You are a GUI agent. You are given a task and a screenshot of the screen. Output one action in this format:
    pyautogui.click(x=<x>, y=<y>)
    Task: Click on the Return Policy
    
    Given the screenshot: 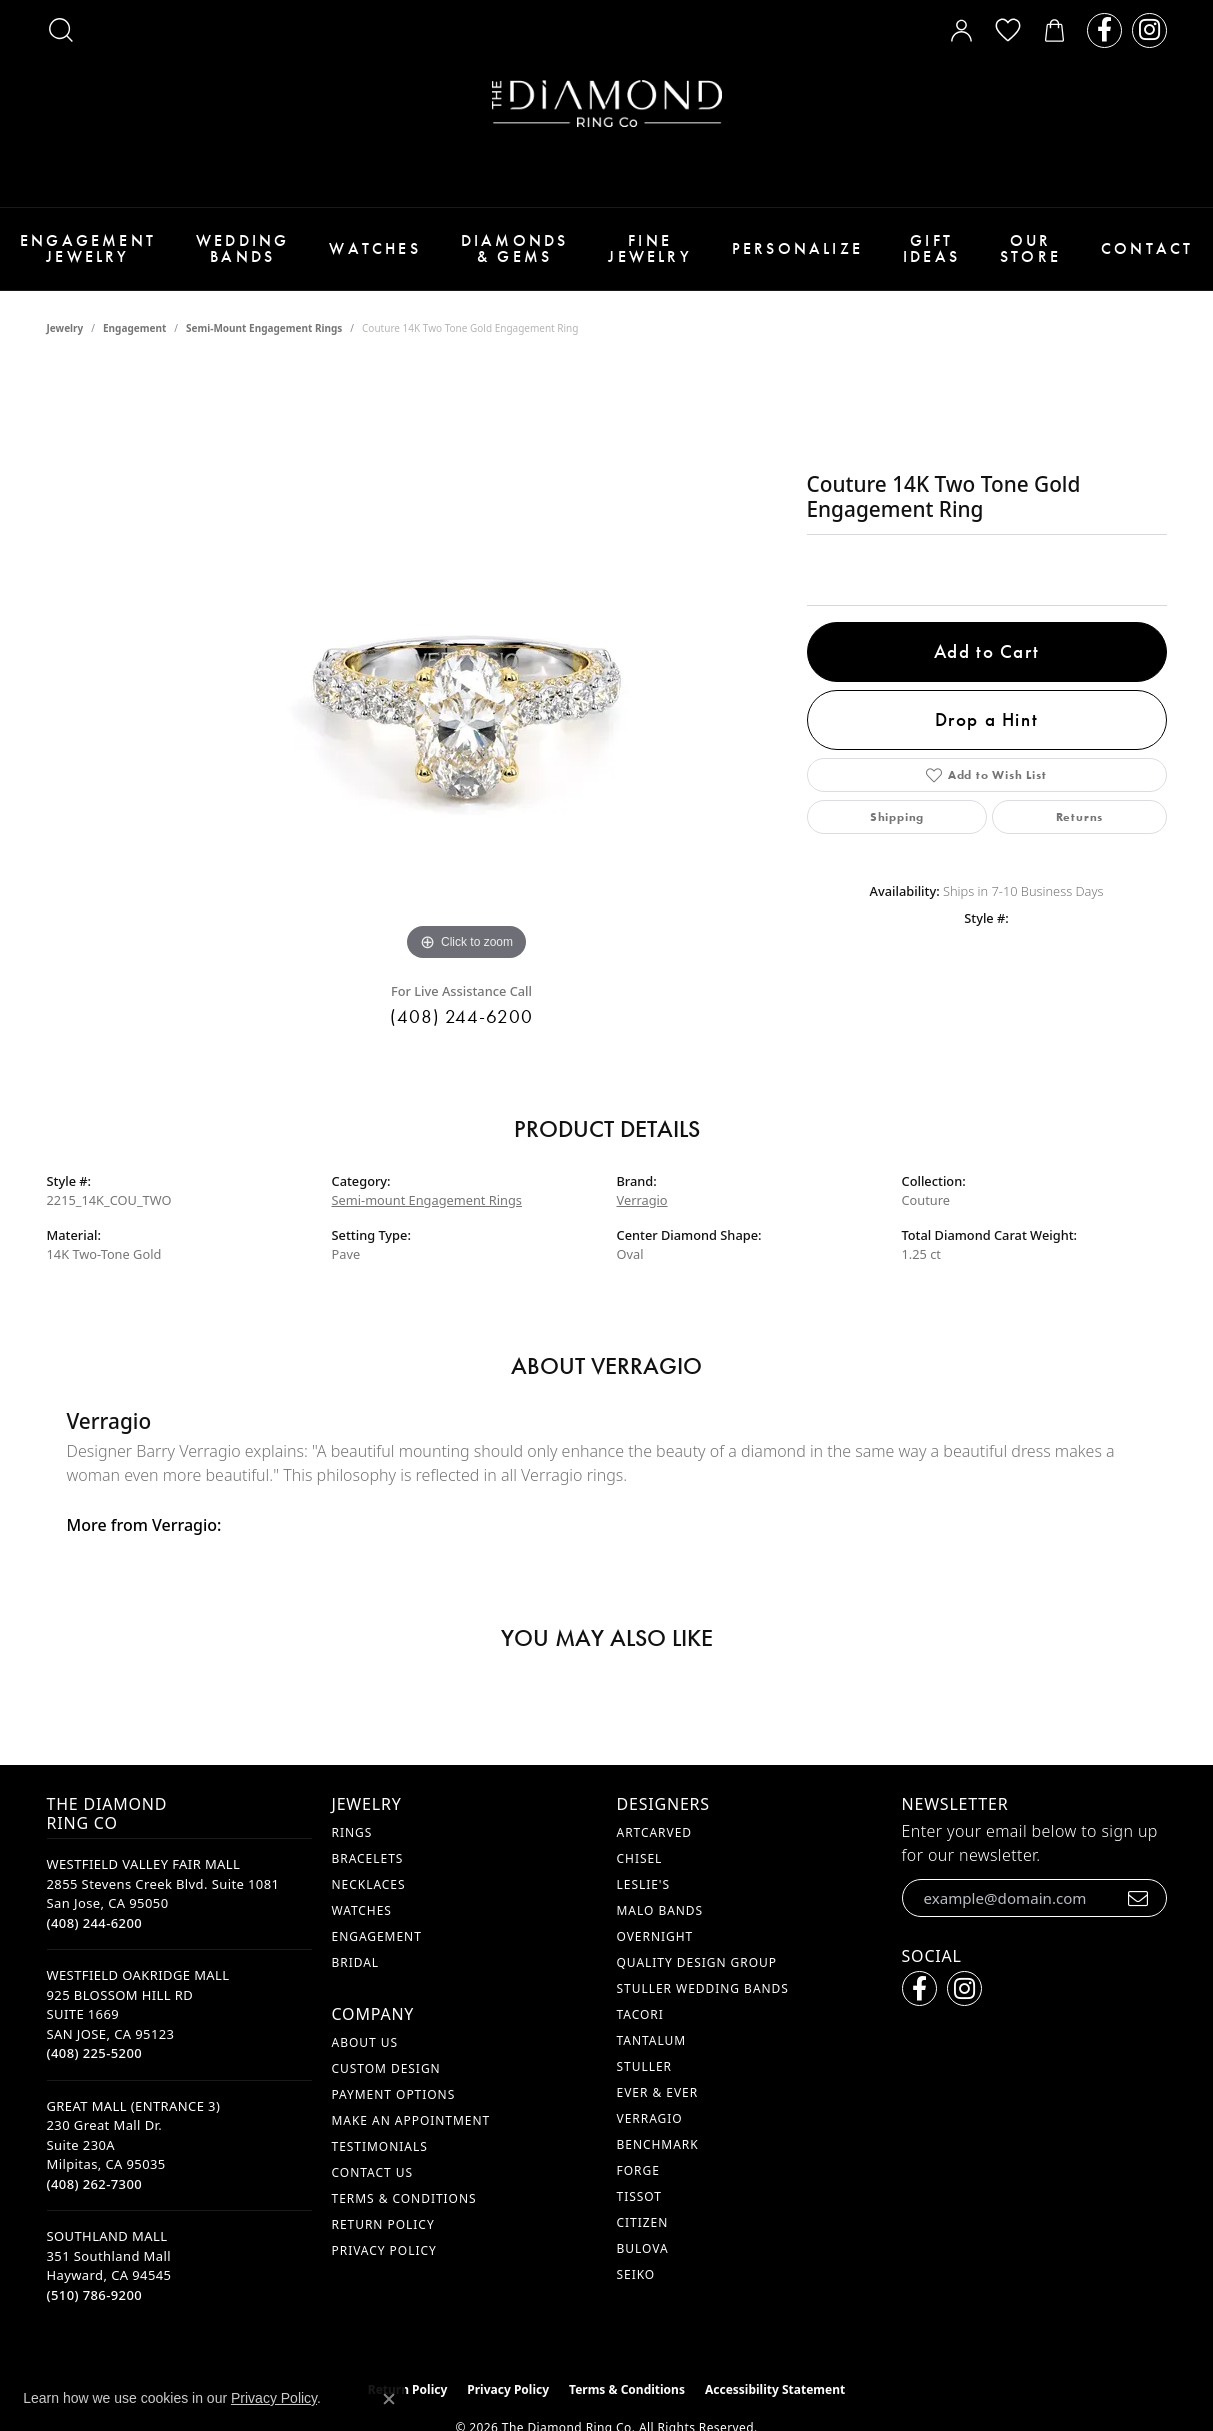 What is the action you would take?
    pyautogui.click(x=383, y=2224)
    